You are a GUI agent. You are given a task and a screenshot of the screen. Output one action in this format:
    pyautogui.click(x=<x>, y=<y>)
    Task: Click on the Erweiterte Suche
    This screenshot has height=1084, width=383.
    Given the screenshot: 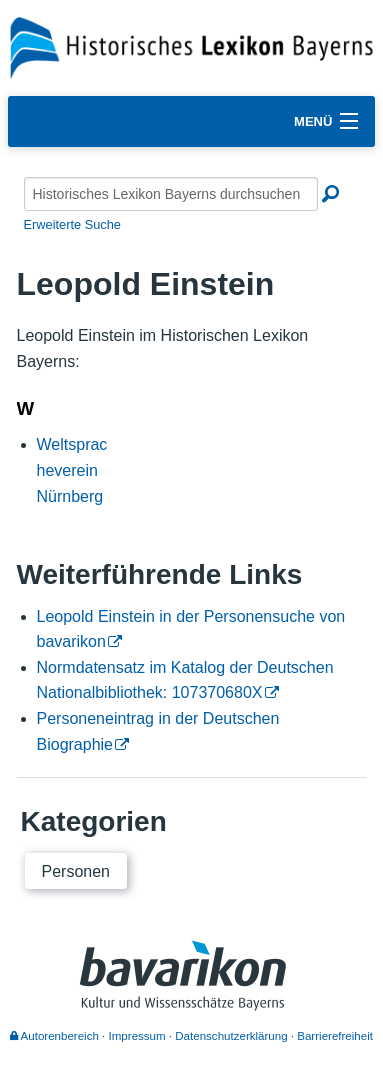 What is the action you would take?
    pyautogui.click(x=72, y=224)
    